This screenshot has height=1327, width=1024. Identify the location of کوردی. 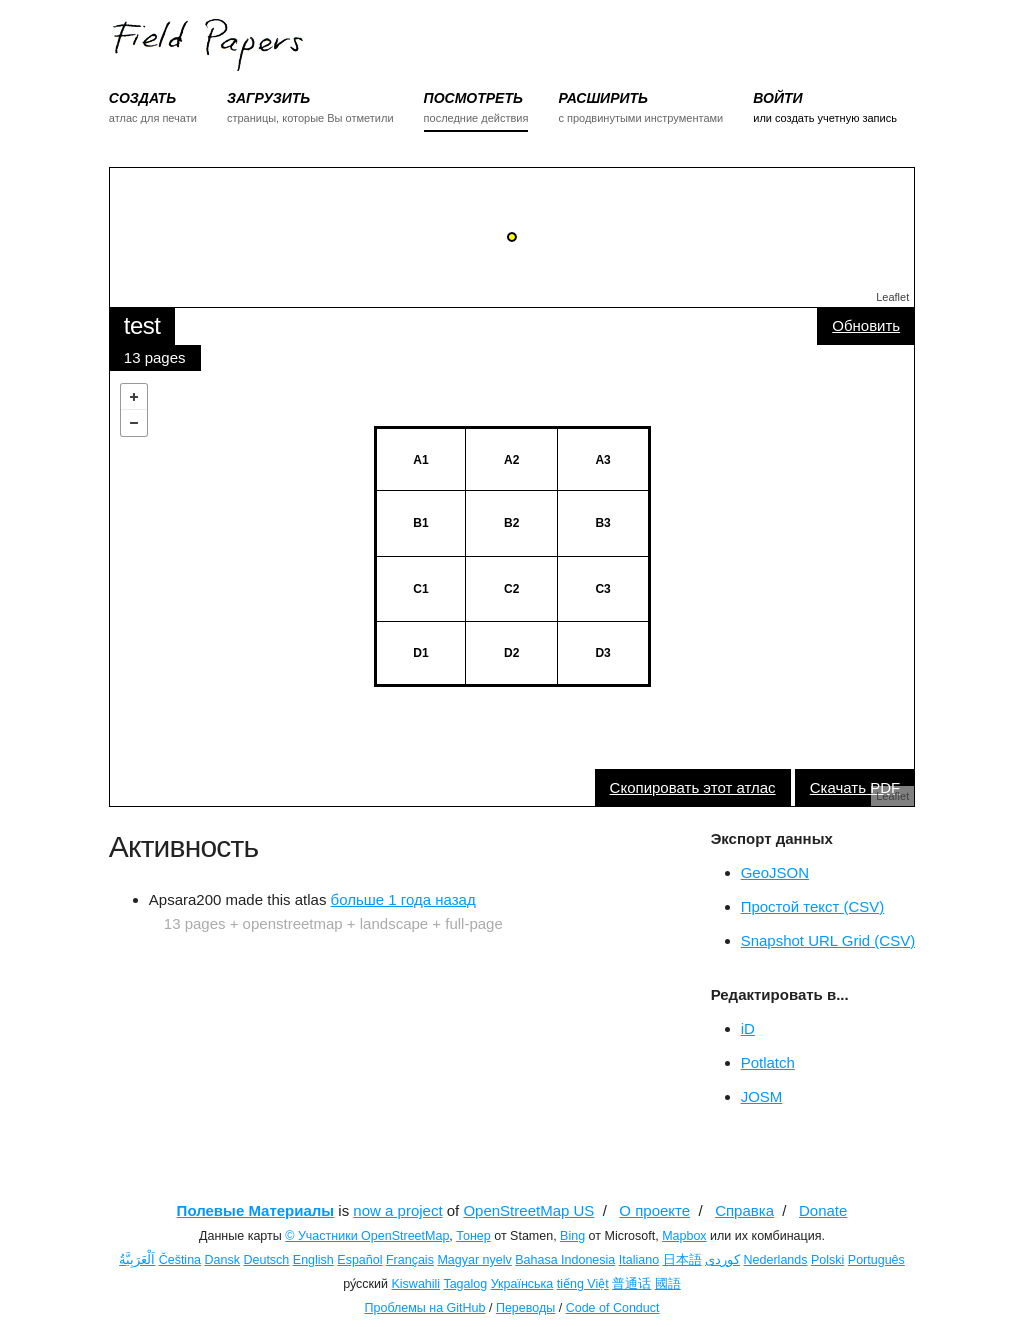
(722, 1260).